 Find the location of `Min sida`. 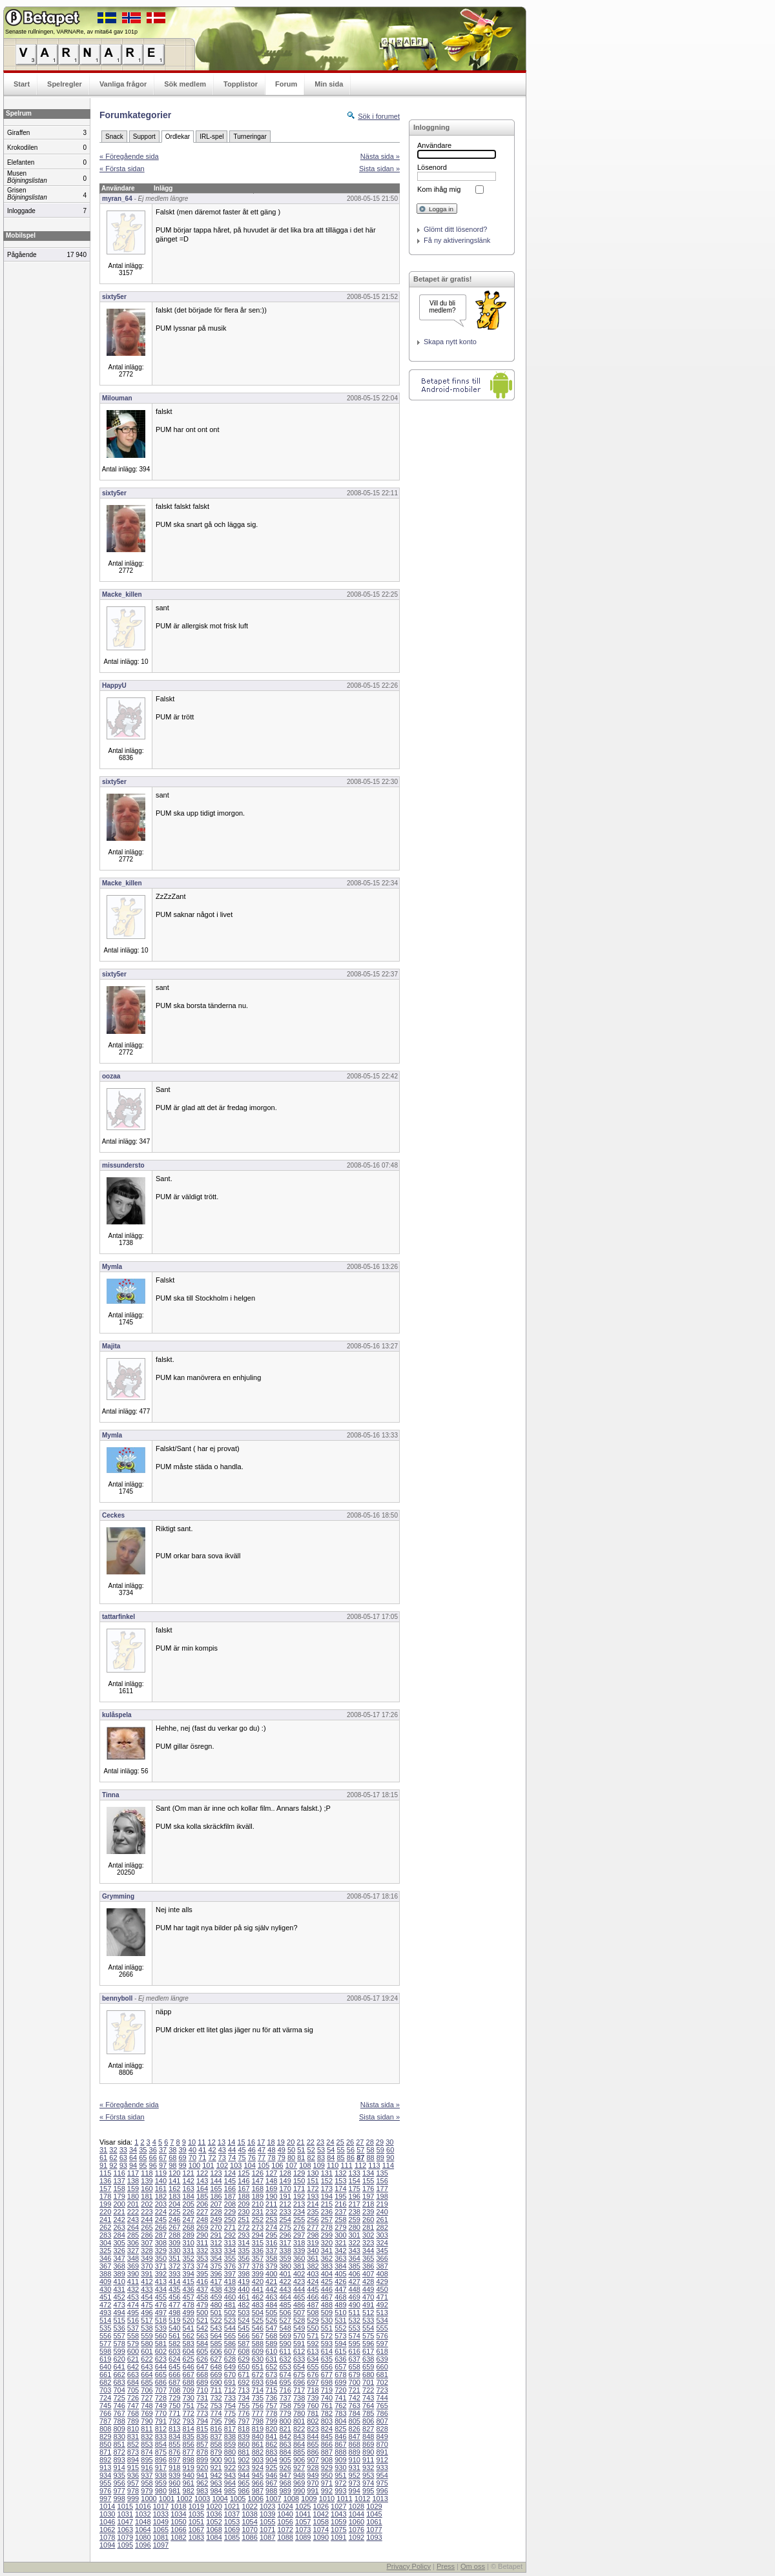

Min sida is located at coordinates (329, 84).